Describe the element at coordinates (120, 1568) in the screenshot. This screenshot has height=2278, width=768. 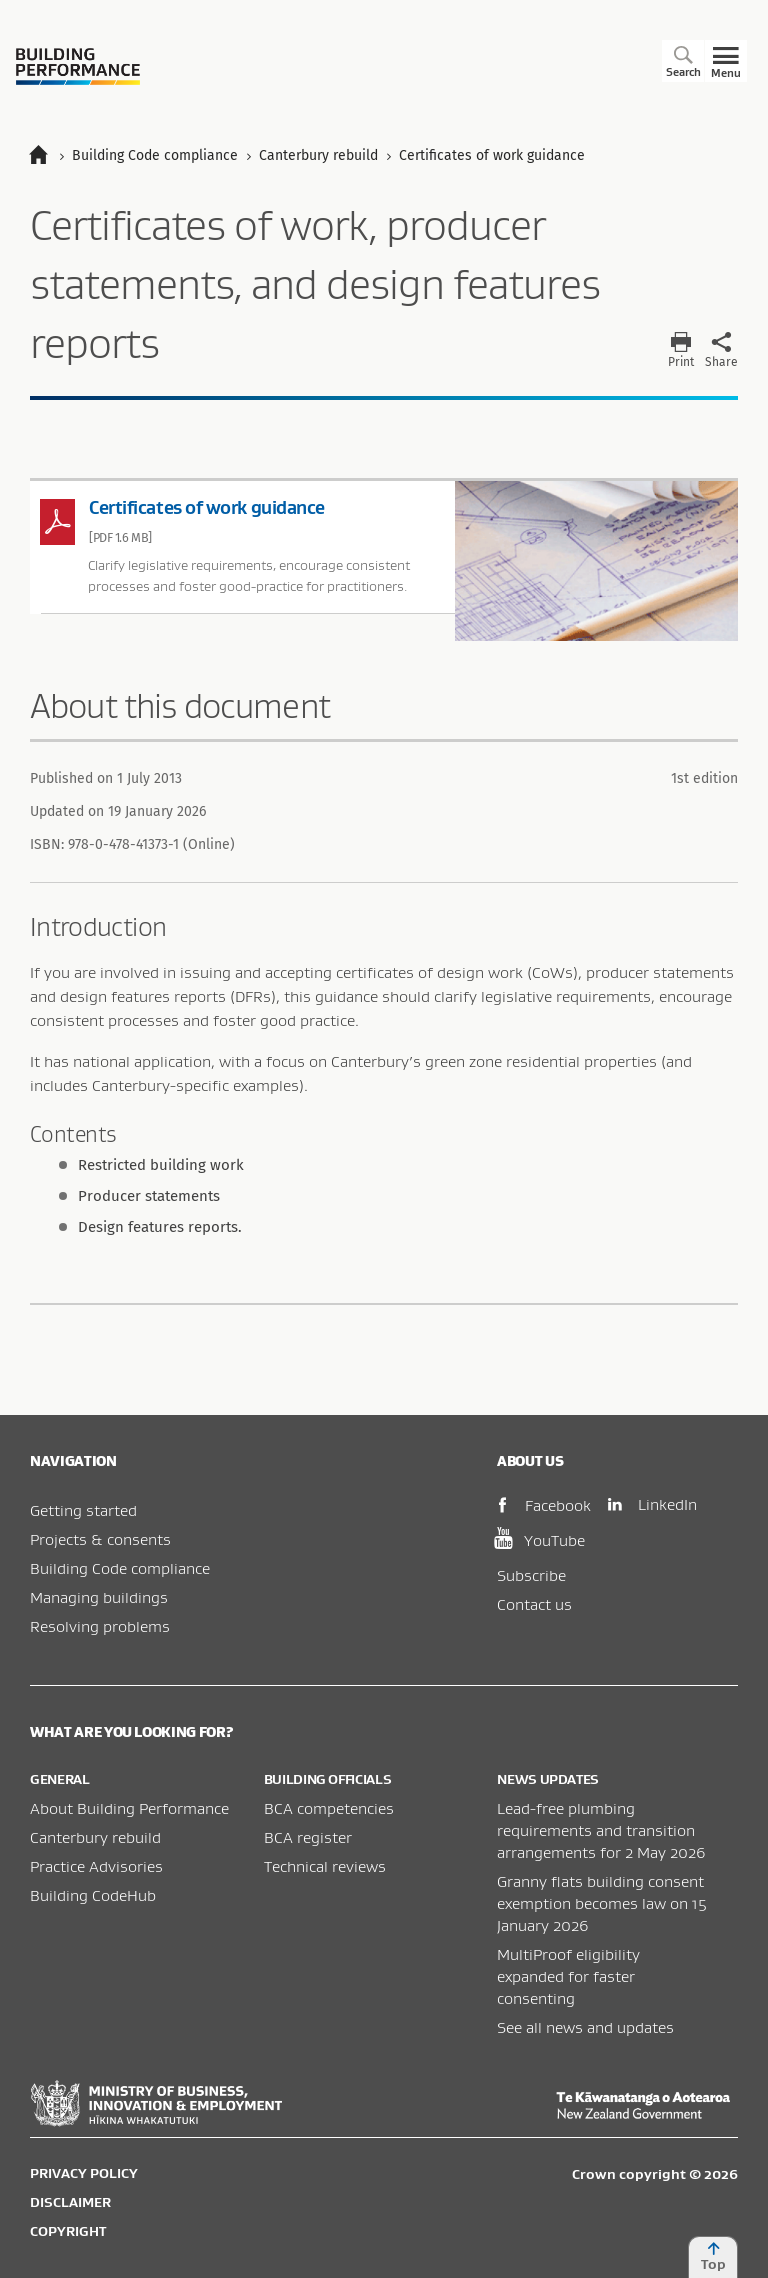
I see `Building Code compliance` at that location.